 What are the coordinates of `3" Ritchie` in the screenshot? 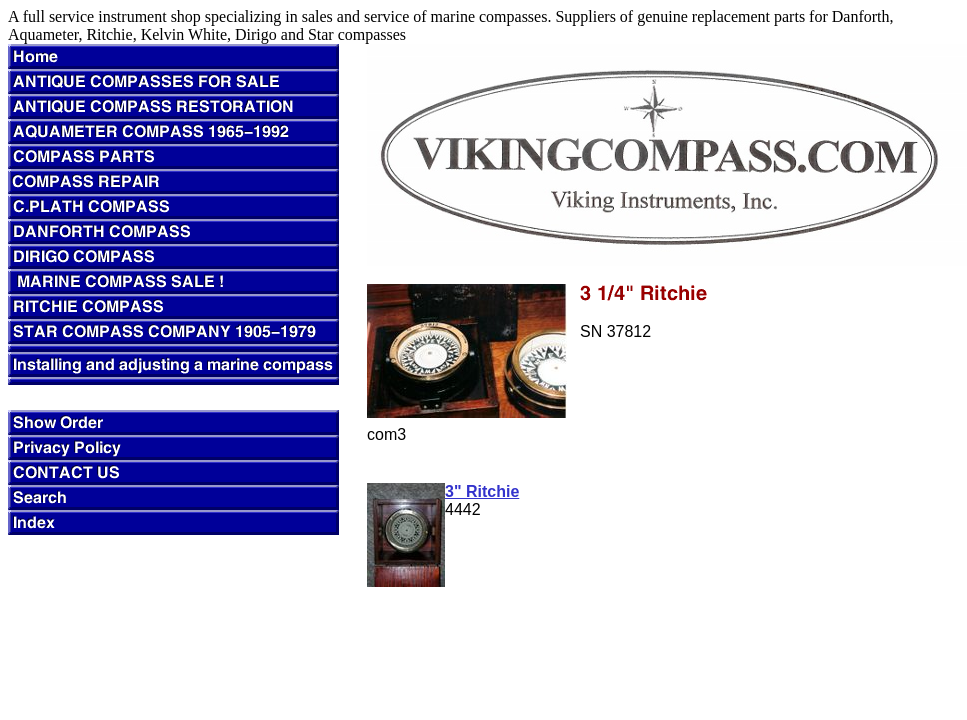 It's located at (482, 491).